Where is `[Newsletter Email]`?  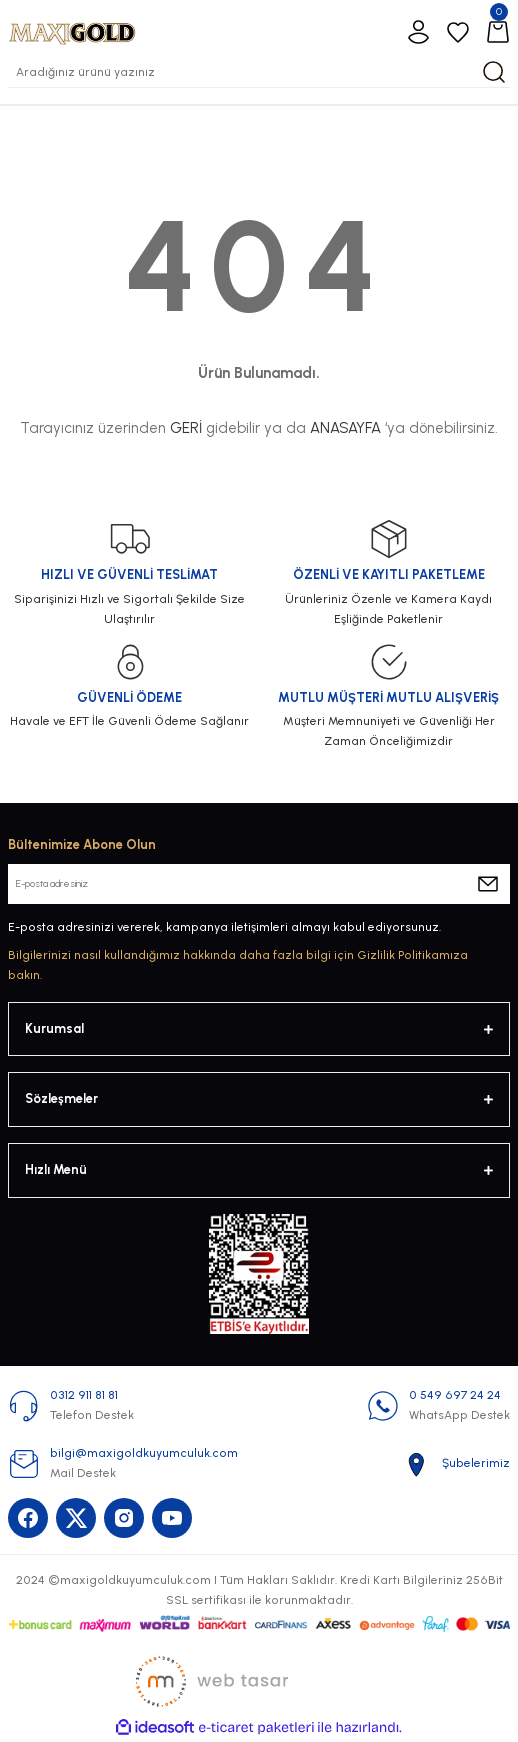 [Newsletter Email] is located at coordinates (259, 884).